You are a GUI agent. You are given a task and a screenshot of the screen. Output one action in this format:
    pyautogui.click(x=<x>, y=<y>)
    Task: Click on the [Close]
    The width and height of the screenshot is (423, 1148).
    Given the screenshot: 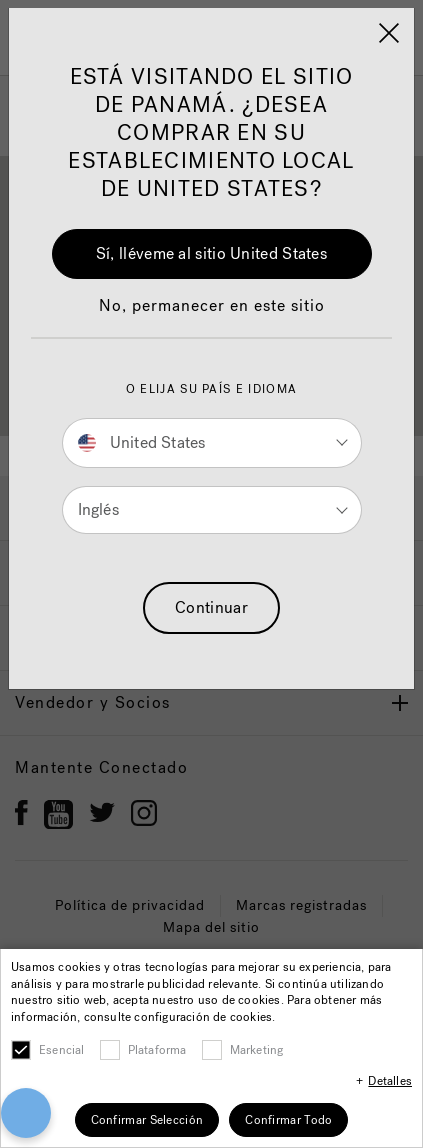 What is the action you would take?
    pyautogui.click(x=389, y=33)
    